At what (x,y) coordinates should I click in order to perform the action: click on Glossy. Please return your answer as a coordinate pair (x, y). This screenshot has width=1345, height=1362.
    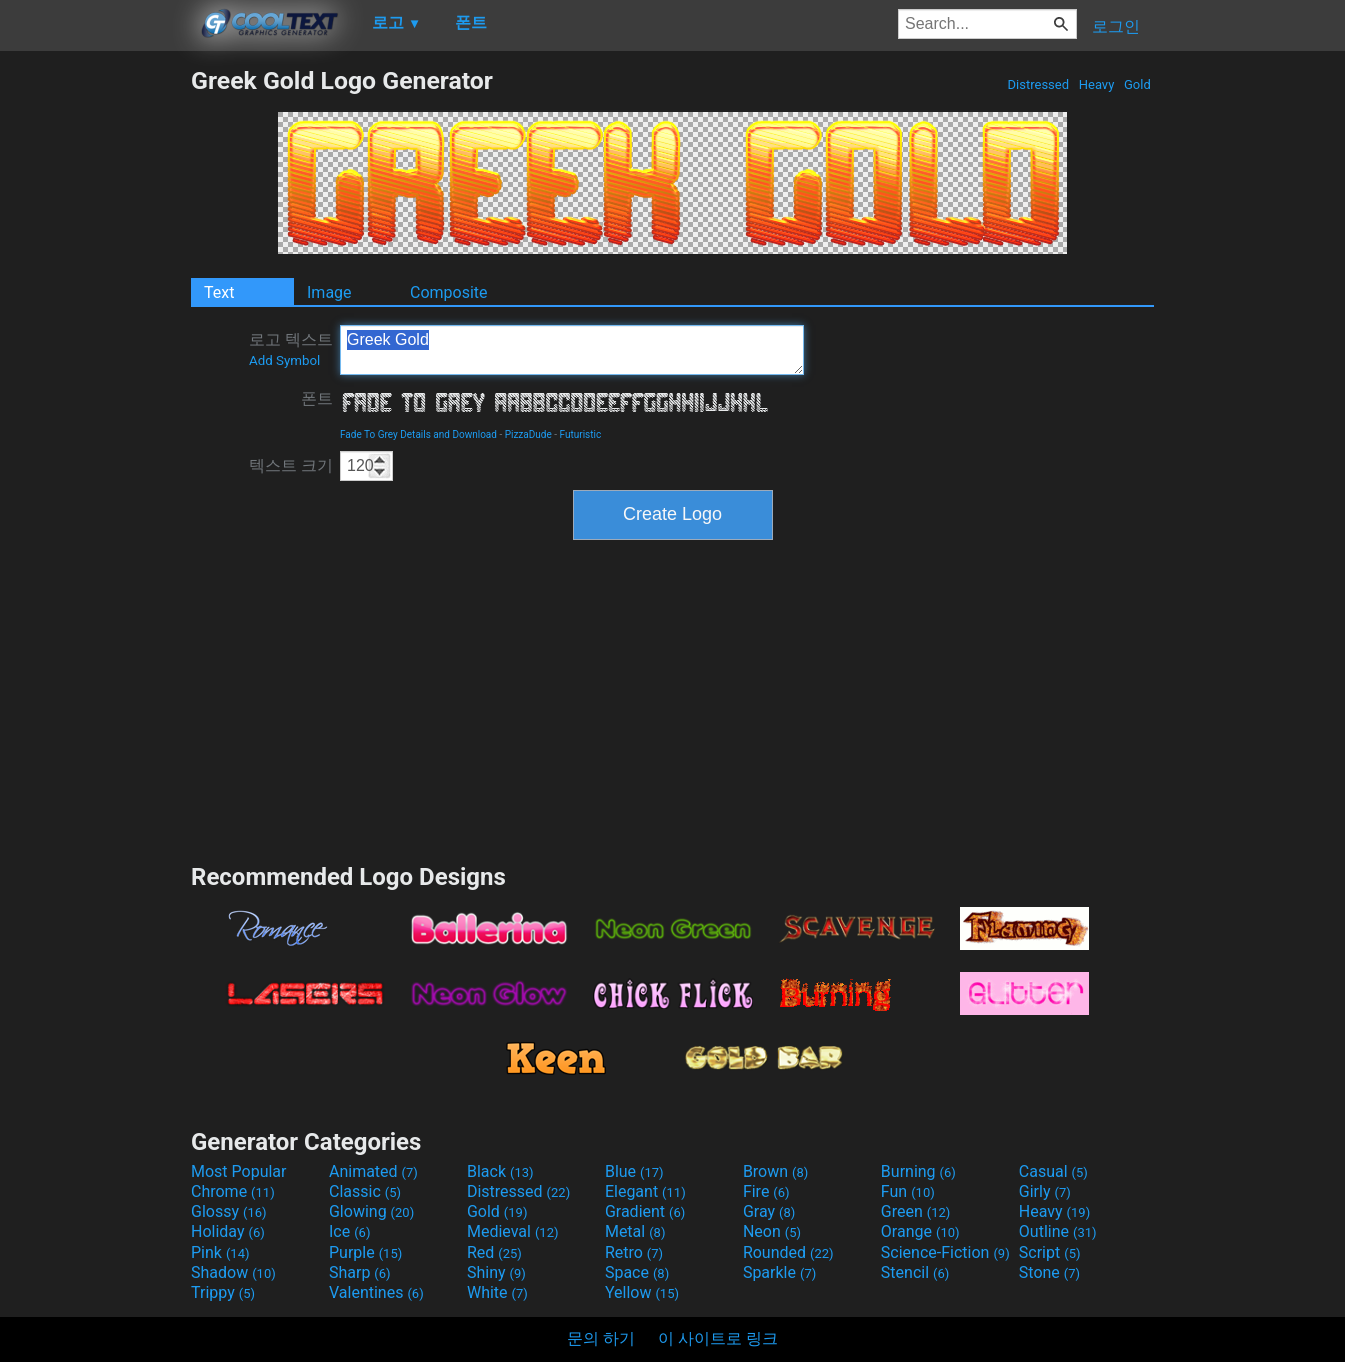
    Looking at the image, I should click on (229, 1211).